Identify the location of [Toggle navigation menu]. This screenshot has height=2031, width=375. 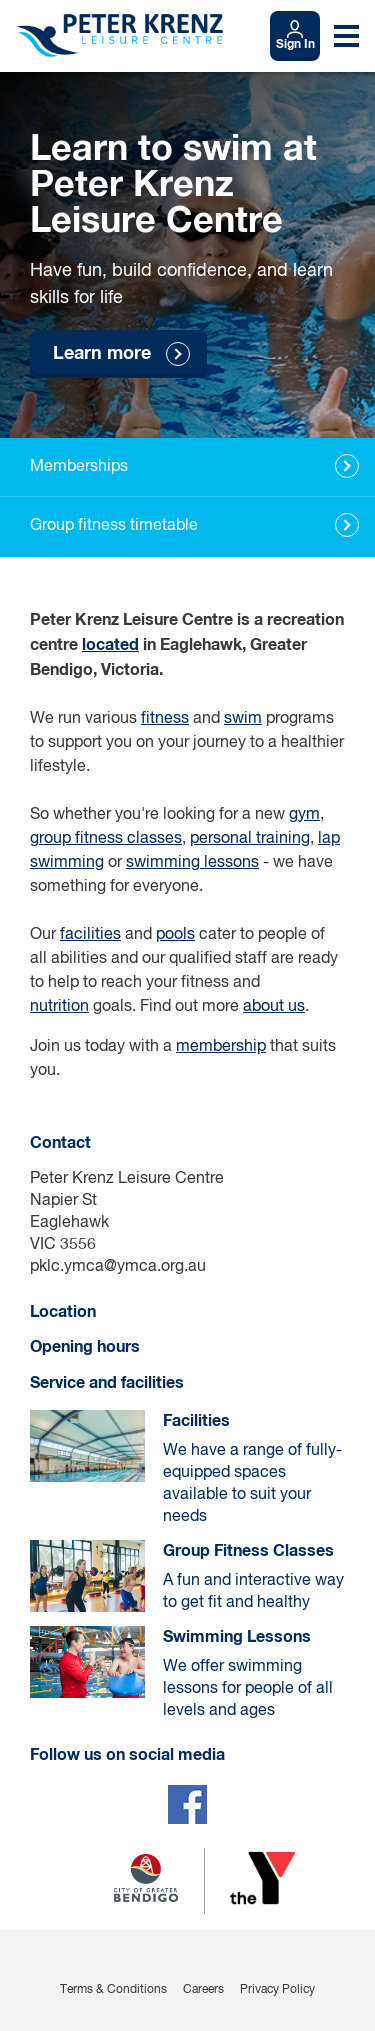
(346, 36).